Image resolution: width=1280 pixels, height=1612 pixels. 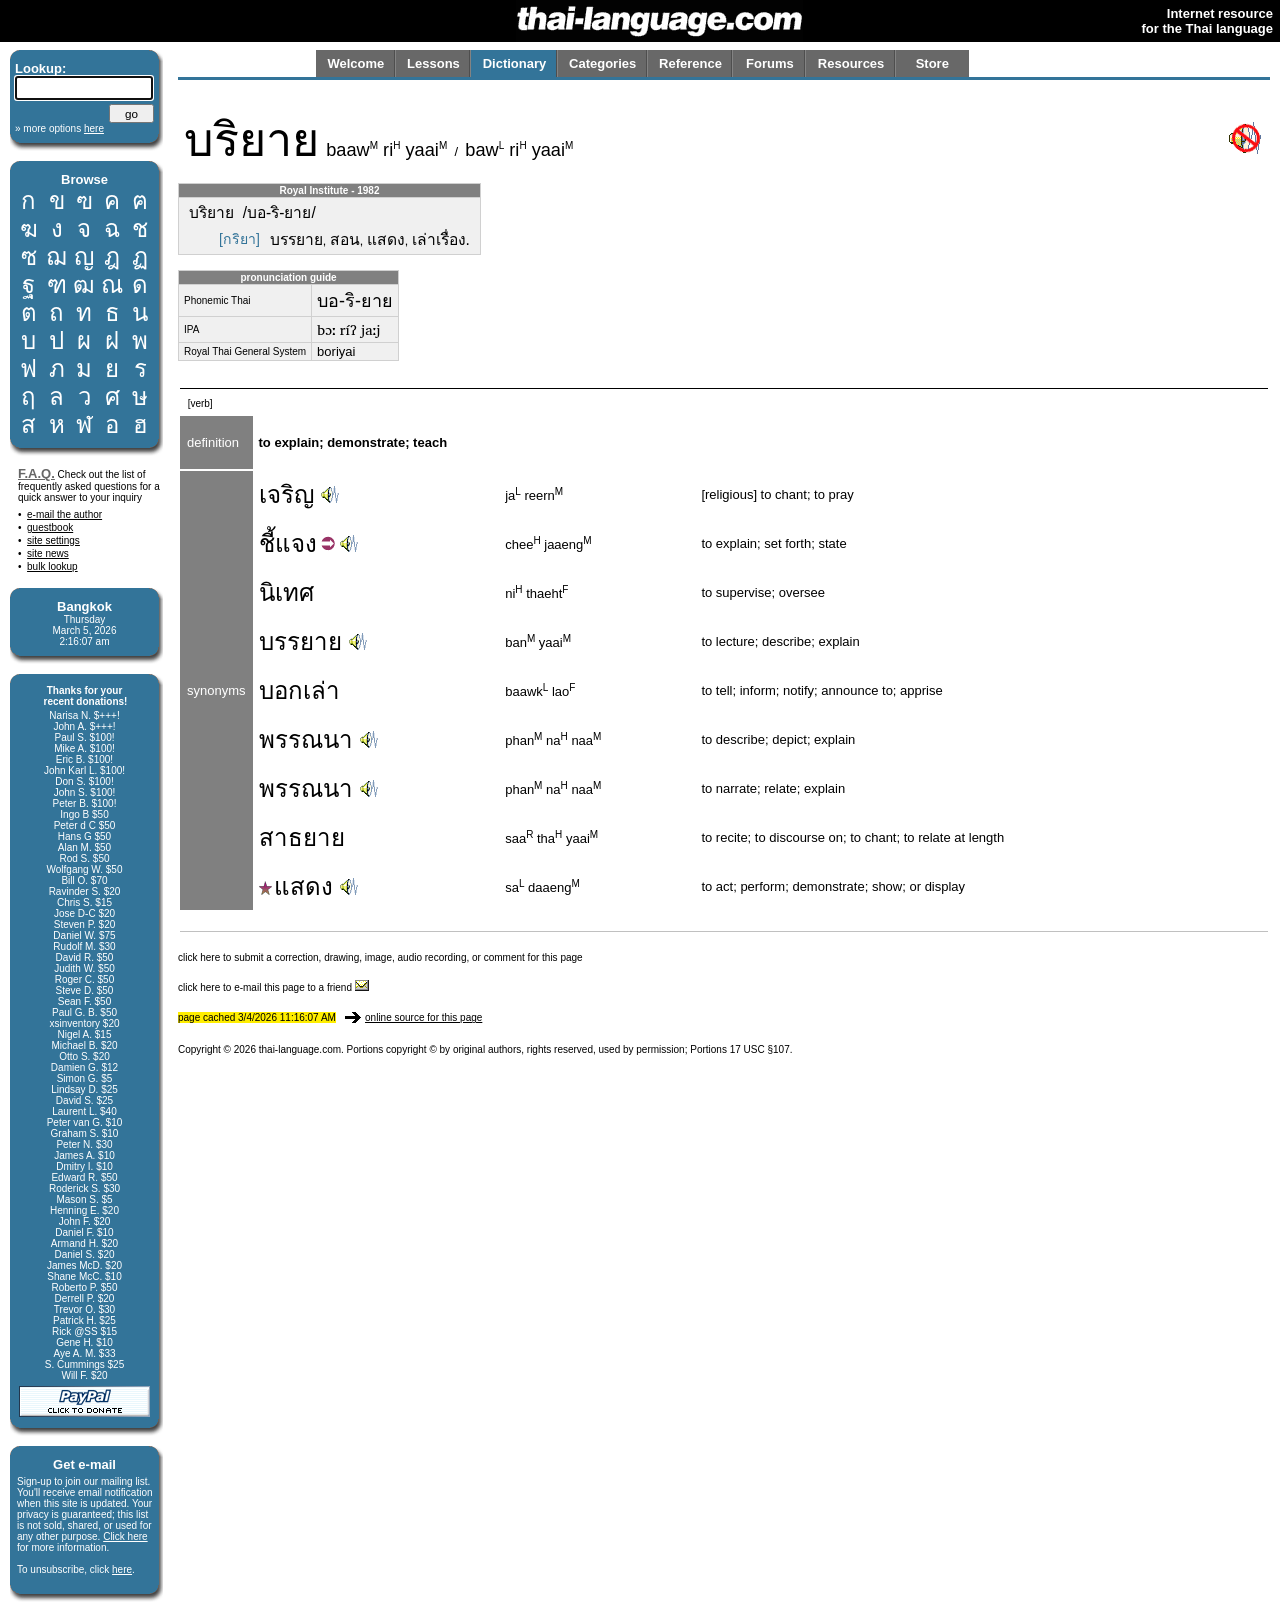 What do you see at coordinates (286, 592) in the screenshot?
I see `นิเทศ` at bounding box center [286, 592].